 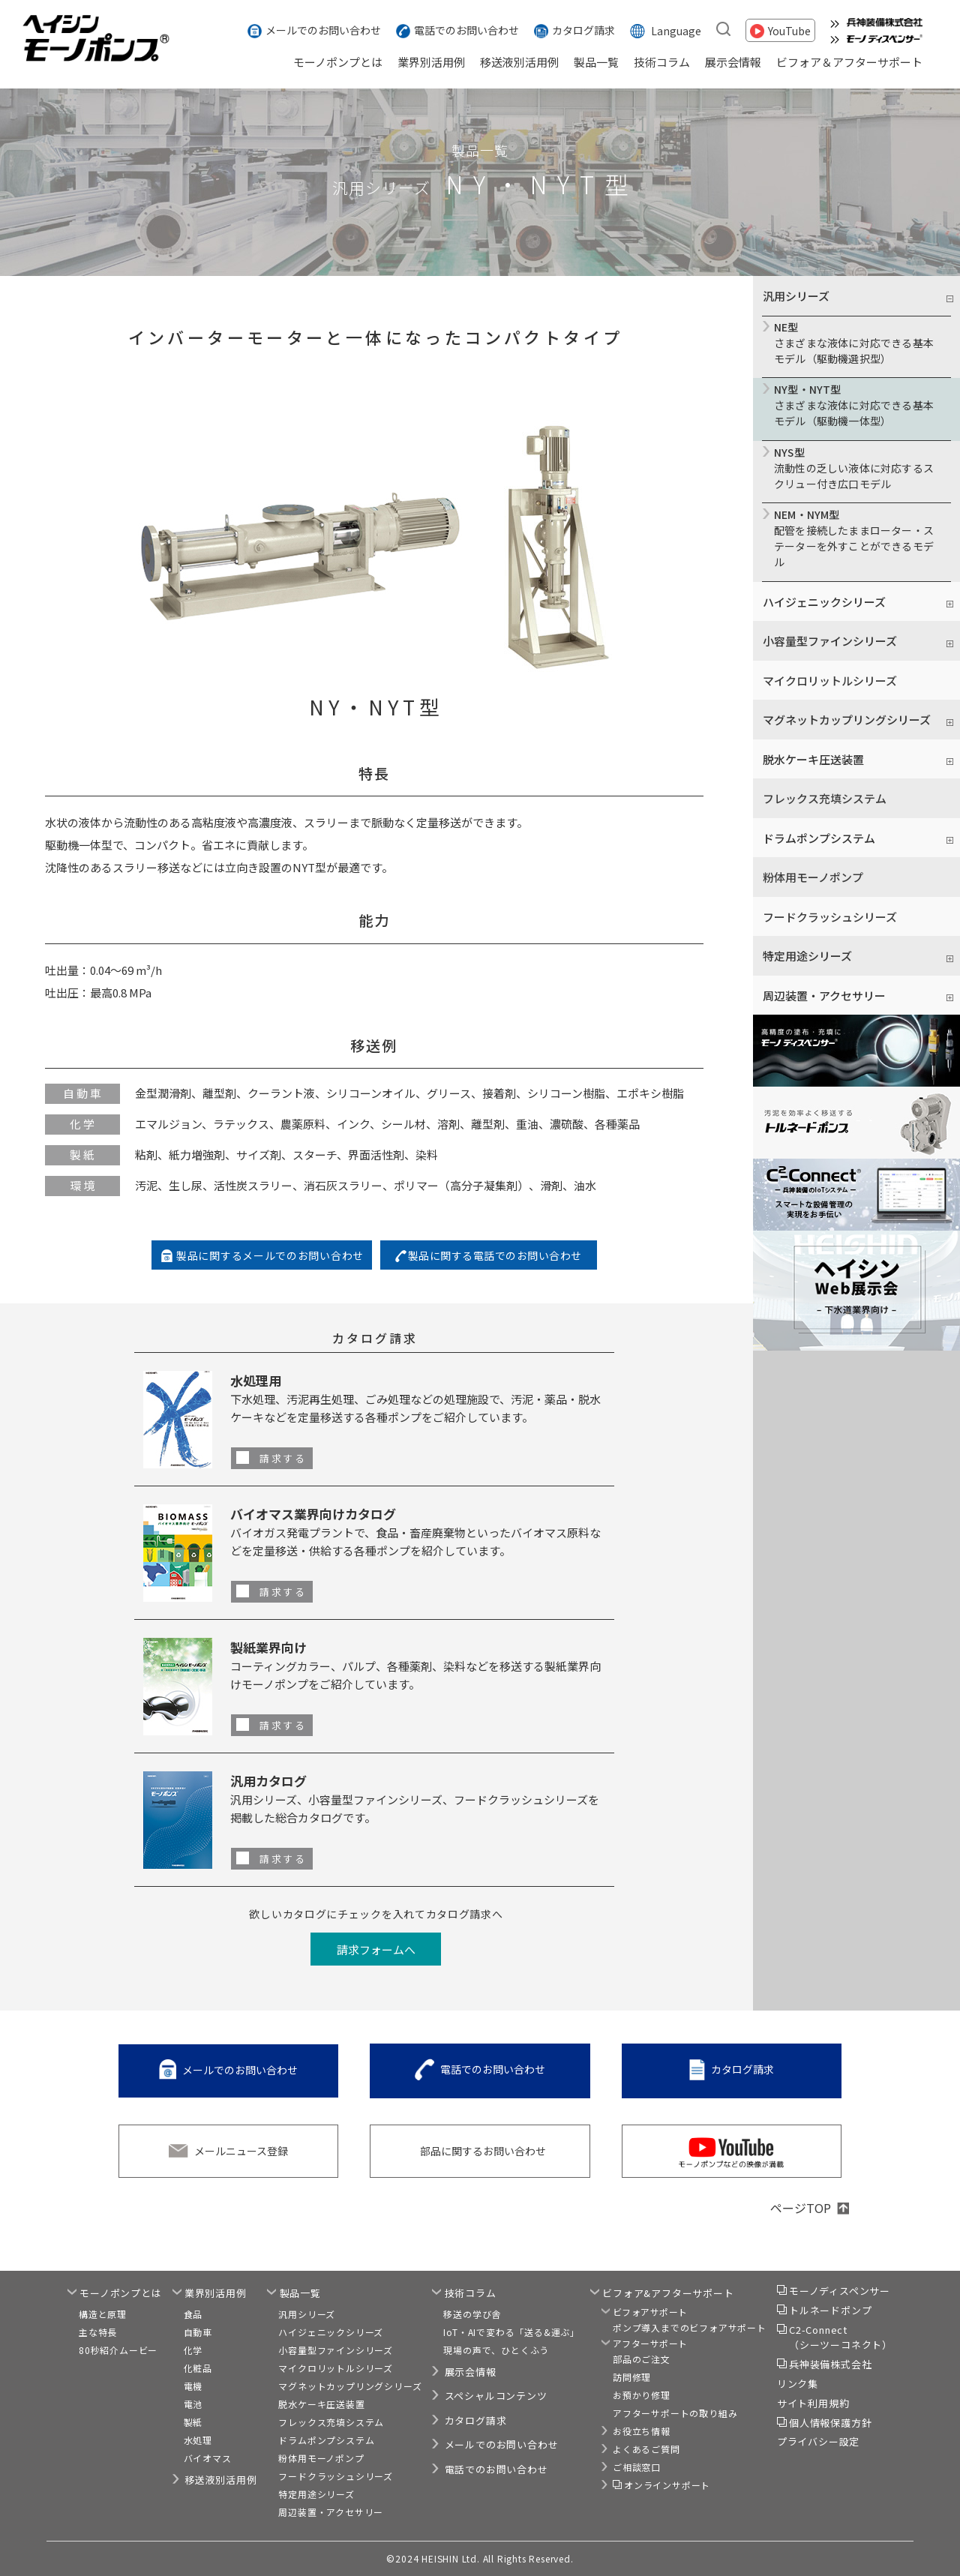 What do you see at coordinates (350, 2386) in the screenshot?
I see `マグネットカップリングシリーズ` at bounding box center [350, 2386].